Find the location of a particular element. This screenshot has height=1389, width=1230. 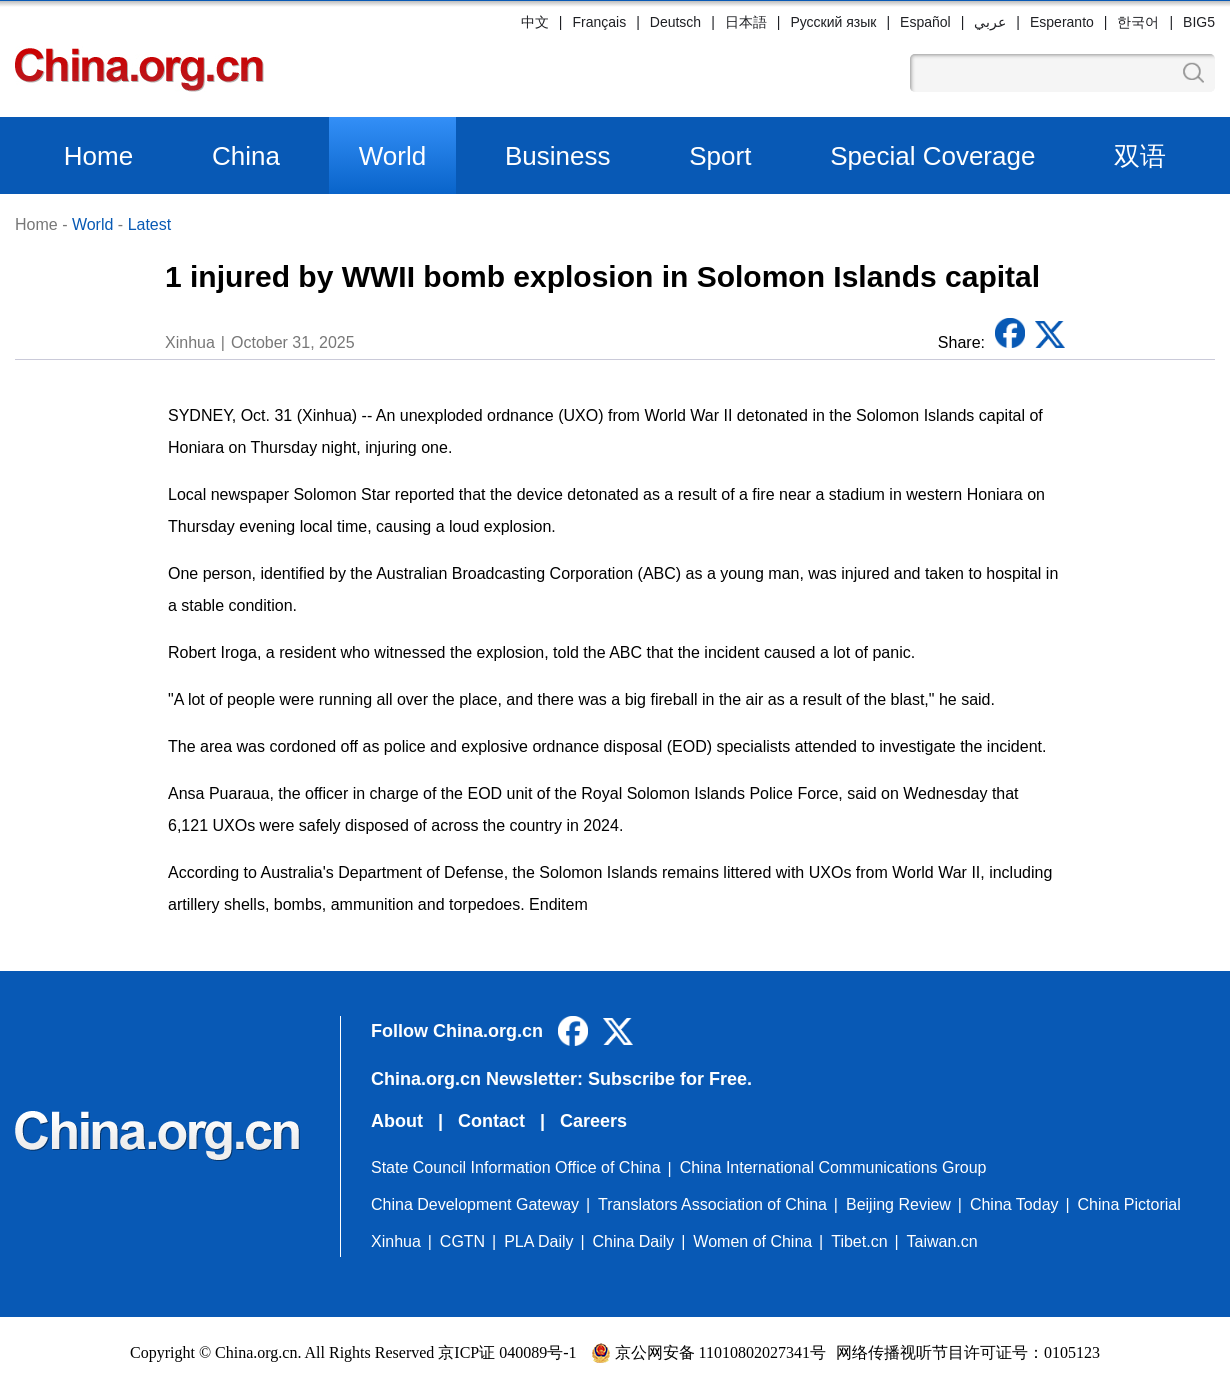

Latest is located at coordinates (150, 224).